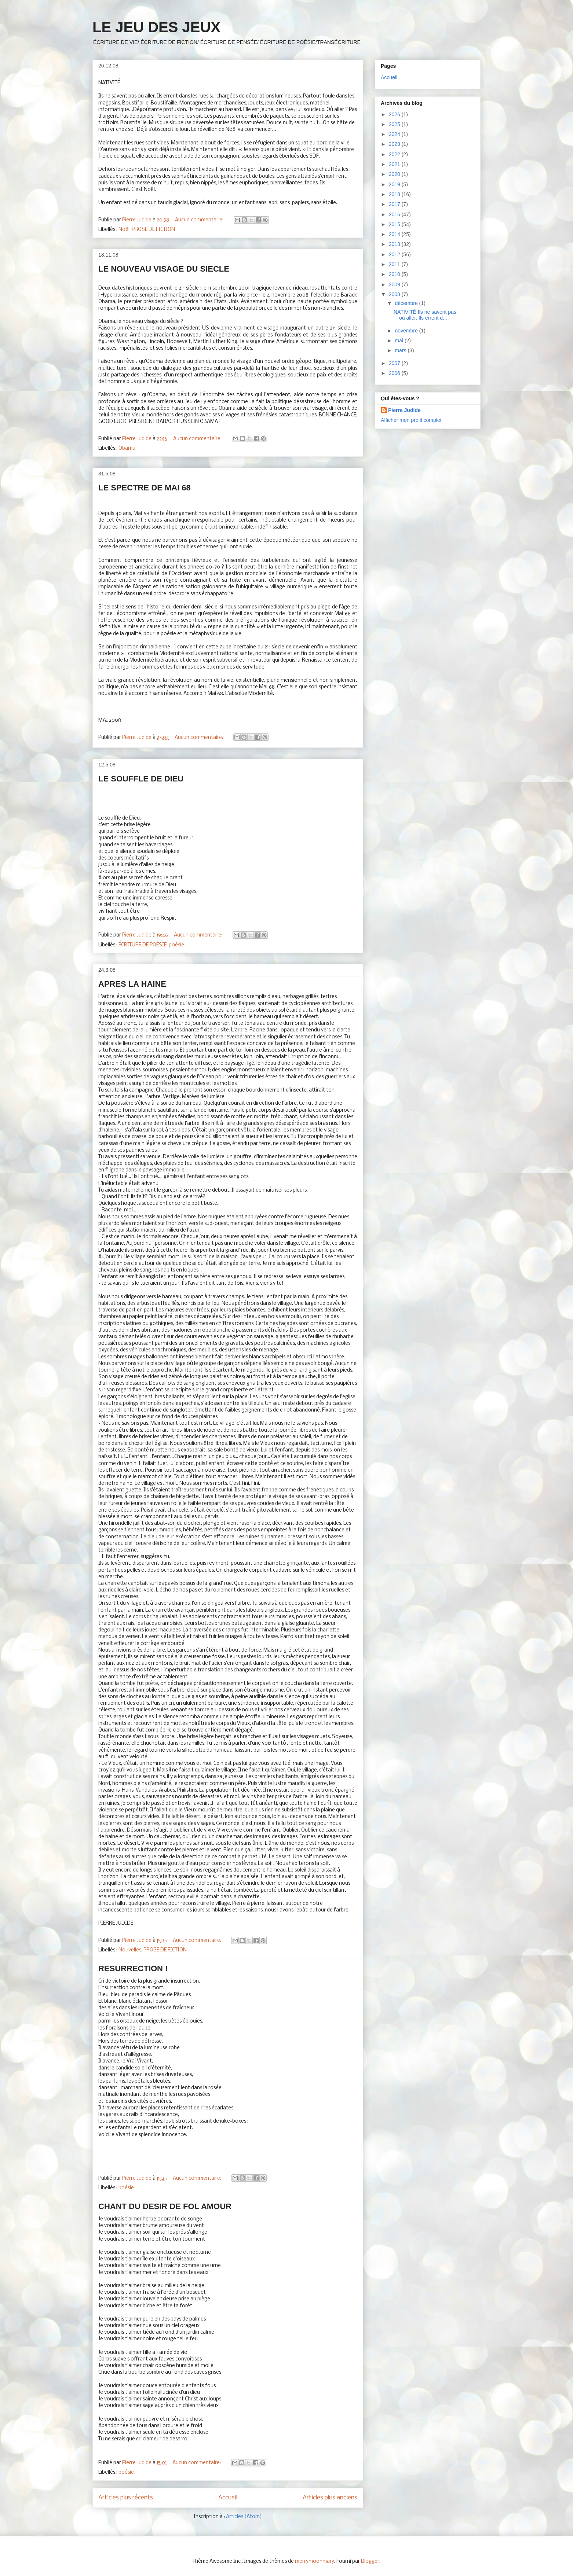 The image size is (573, 2576). Describe the element at coordinates (395, 194) in the screenshot. I see `2018` at that location.